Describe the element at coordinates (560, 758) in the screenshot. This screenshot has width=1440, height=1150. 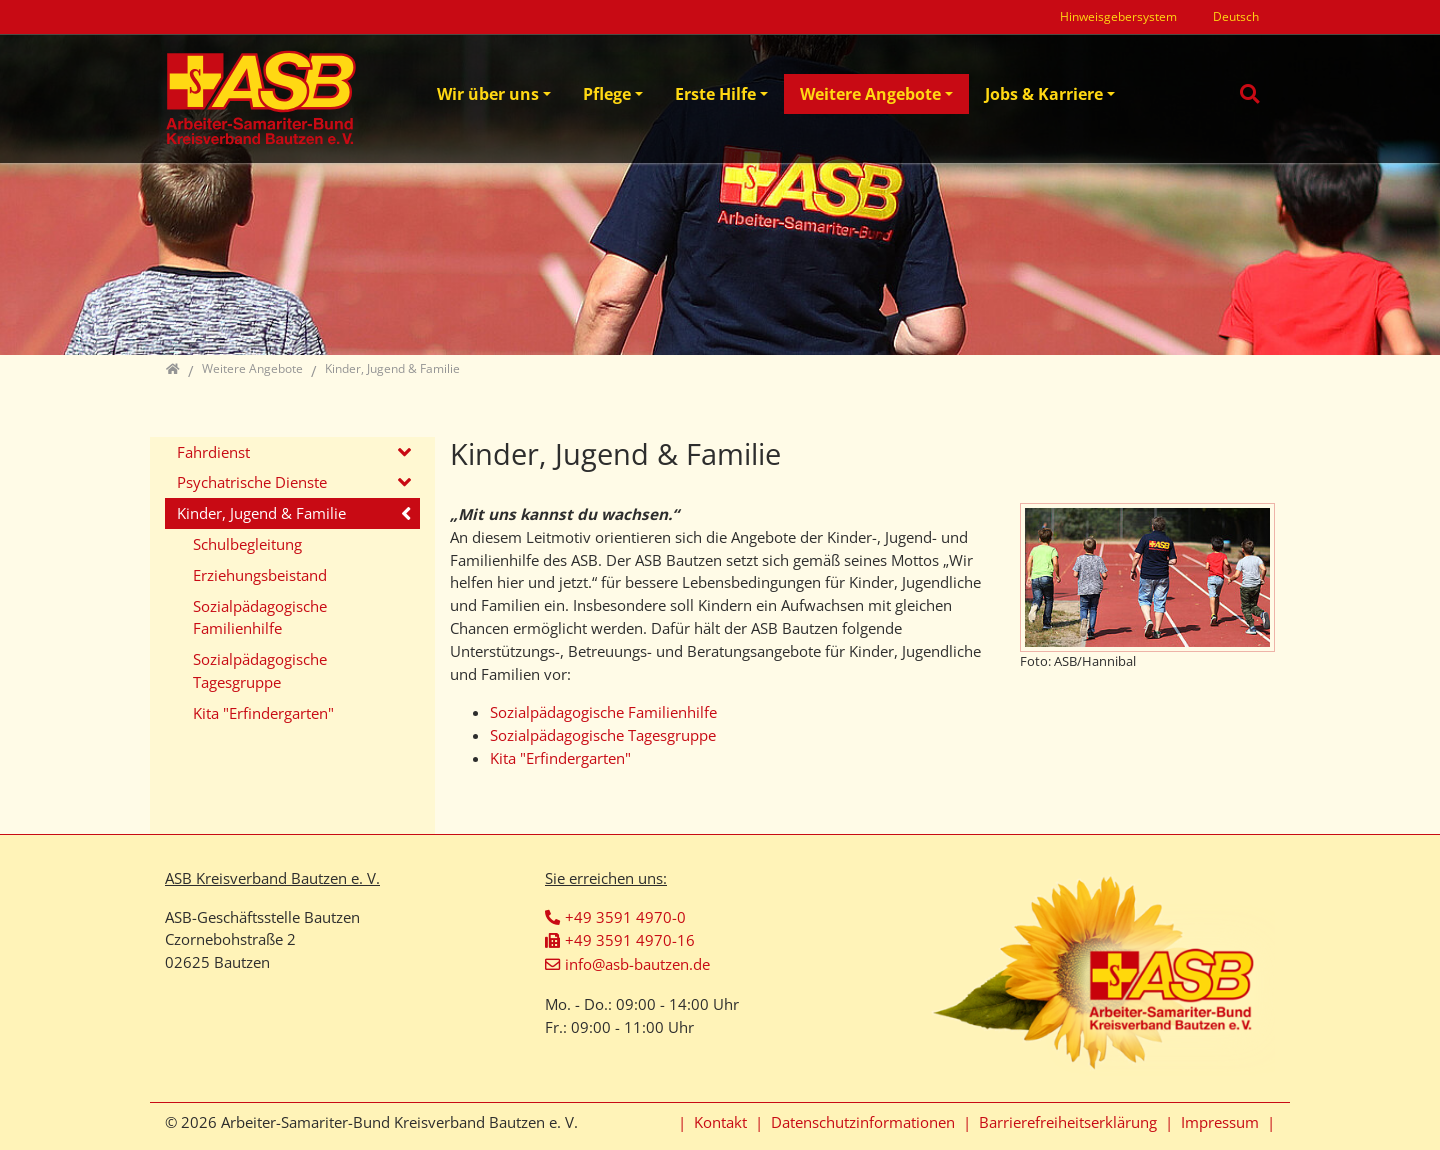
I see `Kita "Erfindergarten"` at that location.